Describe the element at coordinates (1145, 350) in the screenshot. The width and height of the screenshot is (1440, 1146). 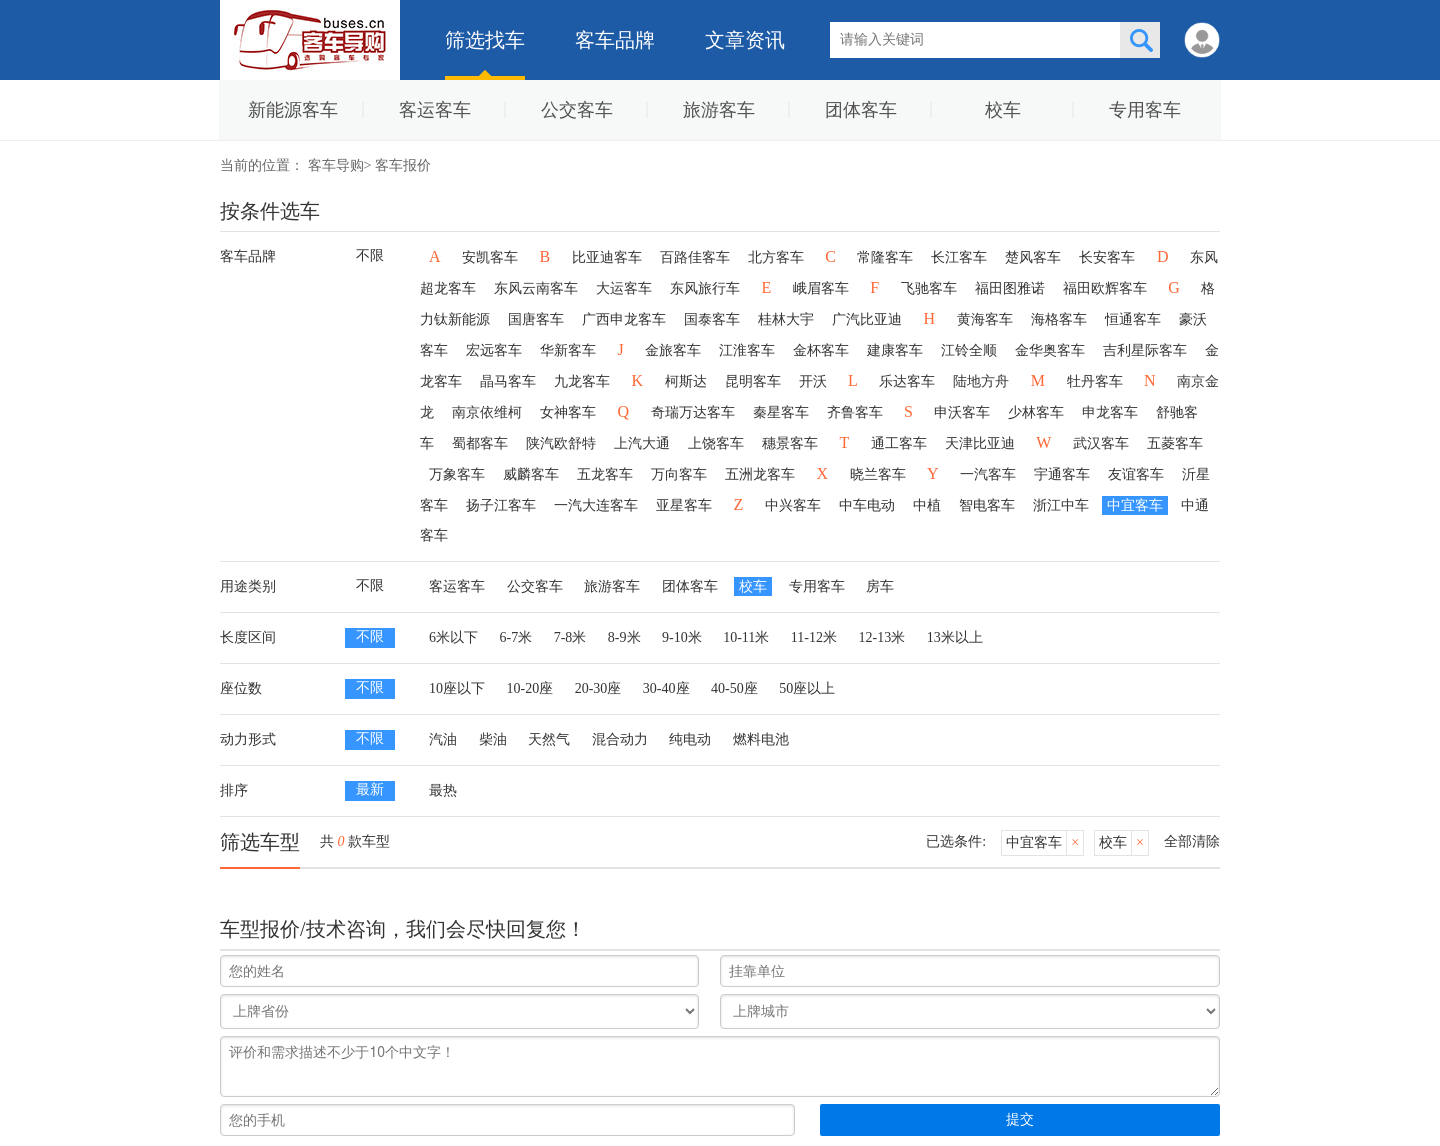
I see `吉利星际客车` at that location.